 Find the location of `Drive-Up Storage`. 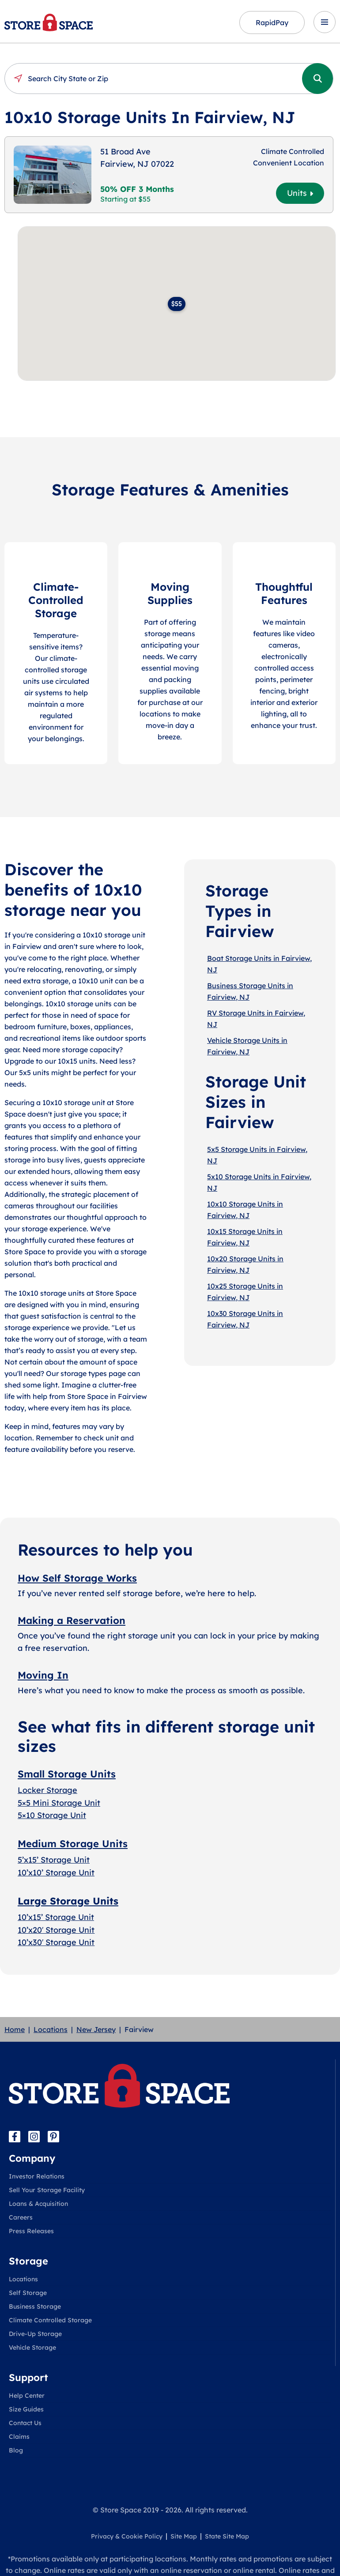

Drive-Up Storage is located at coordinates (35, 2334).